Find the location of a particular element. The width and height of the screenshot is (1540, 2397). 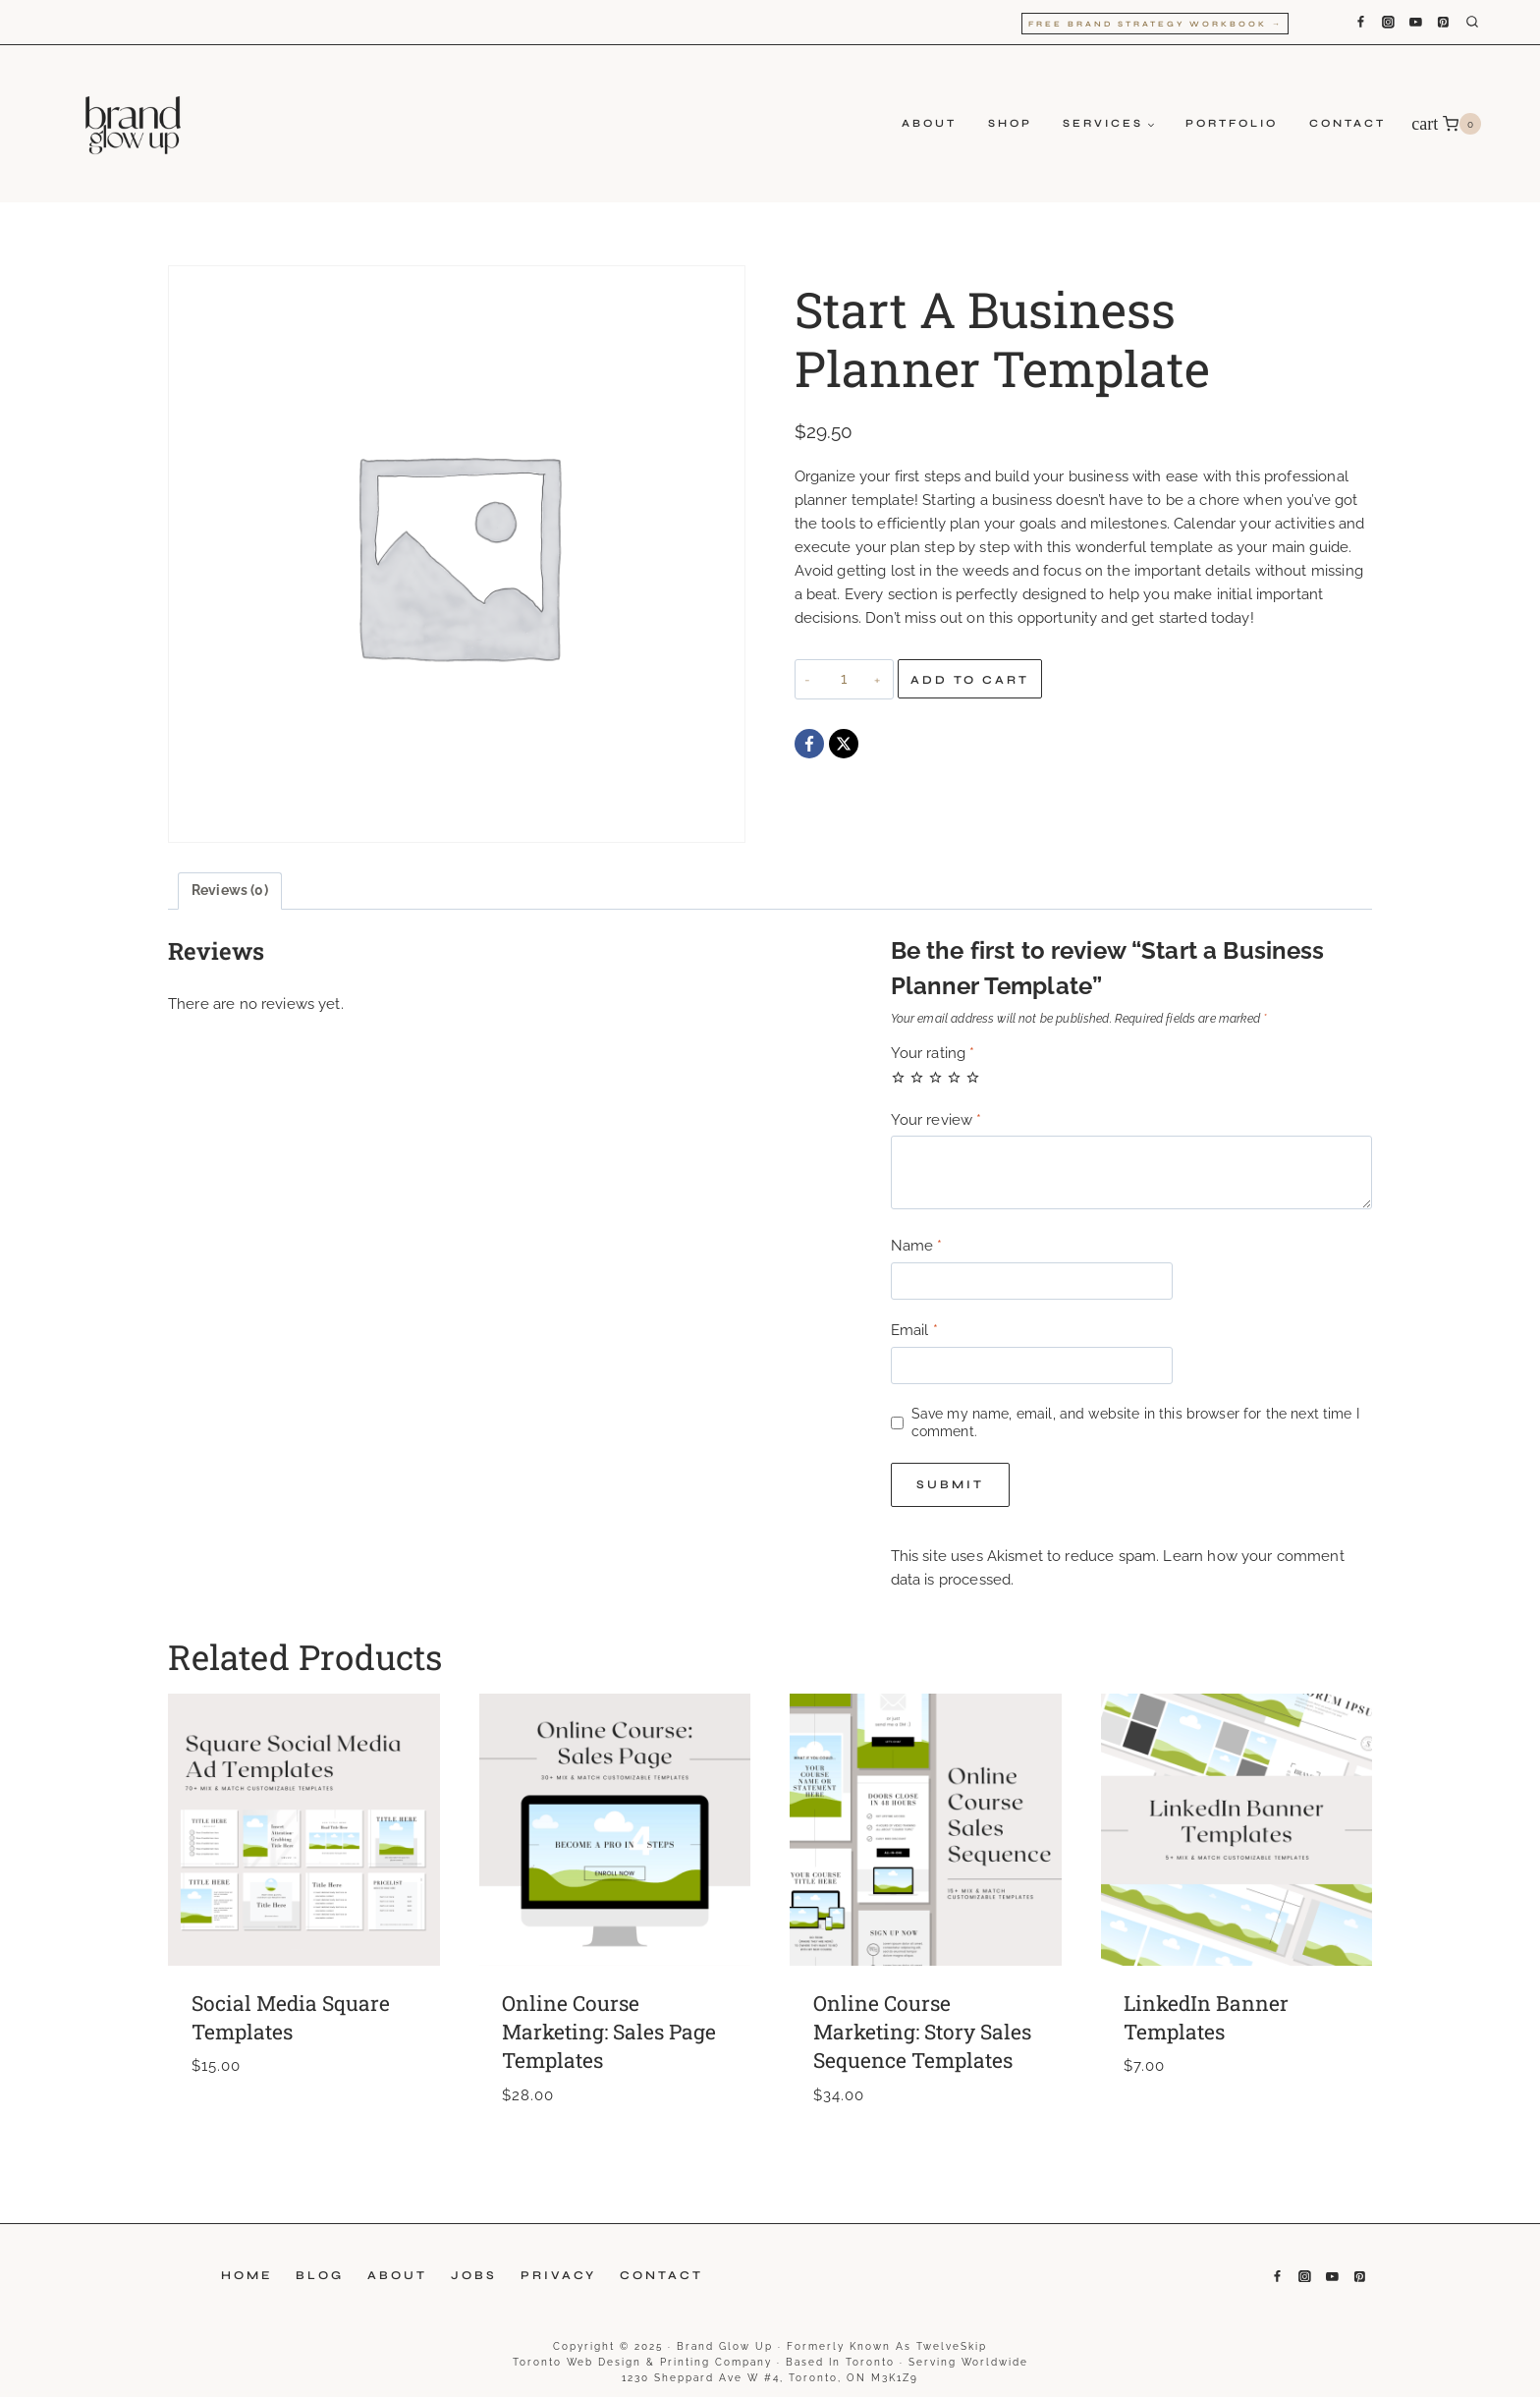

Jobs is located at coordinates (474, 2275).